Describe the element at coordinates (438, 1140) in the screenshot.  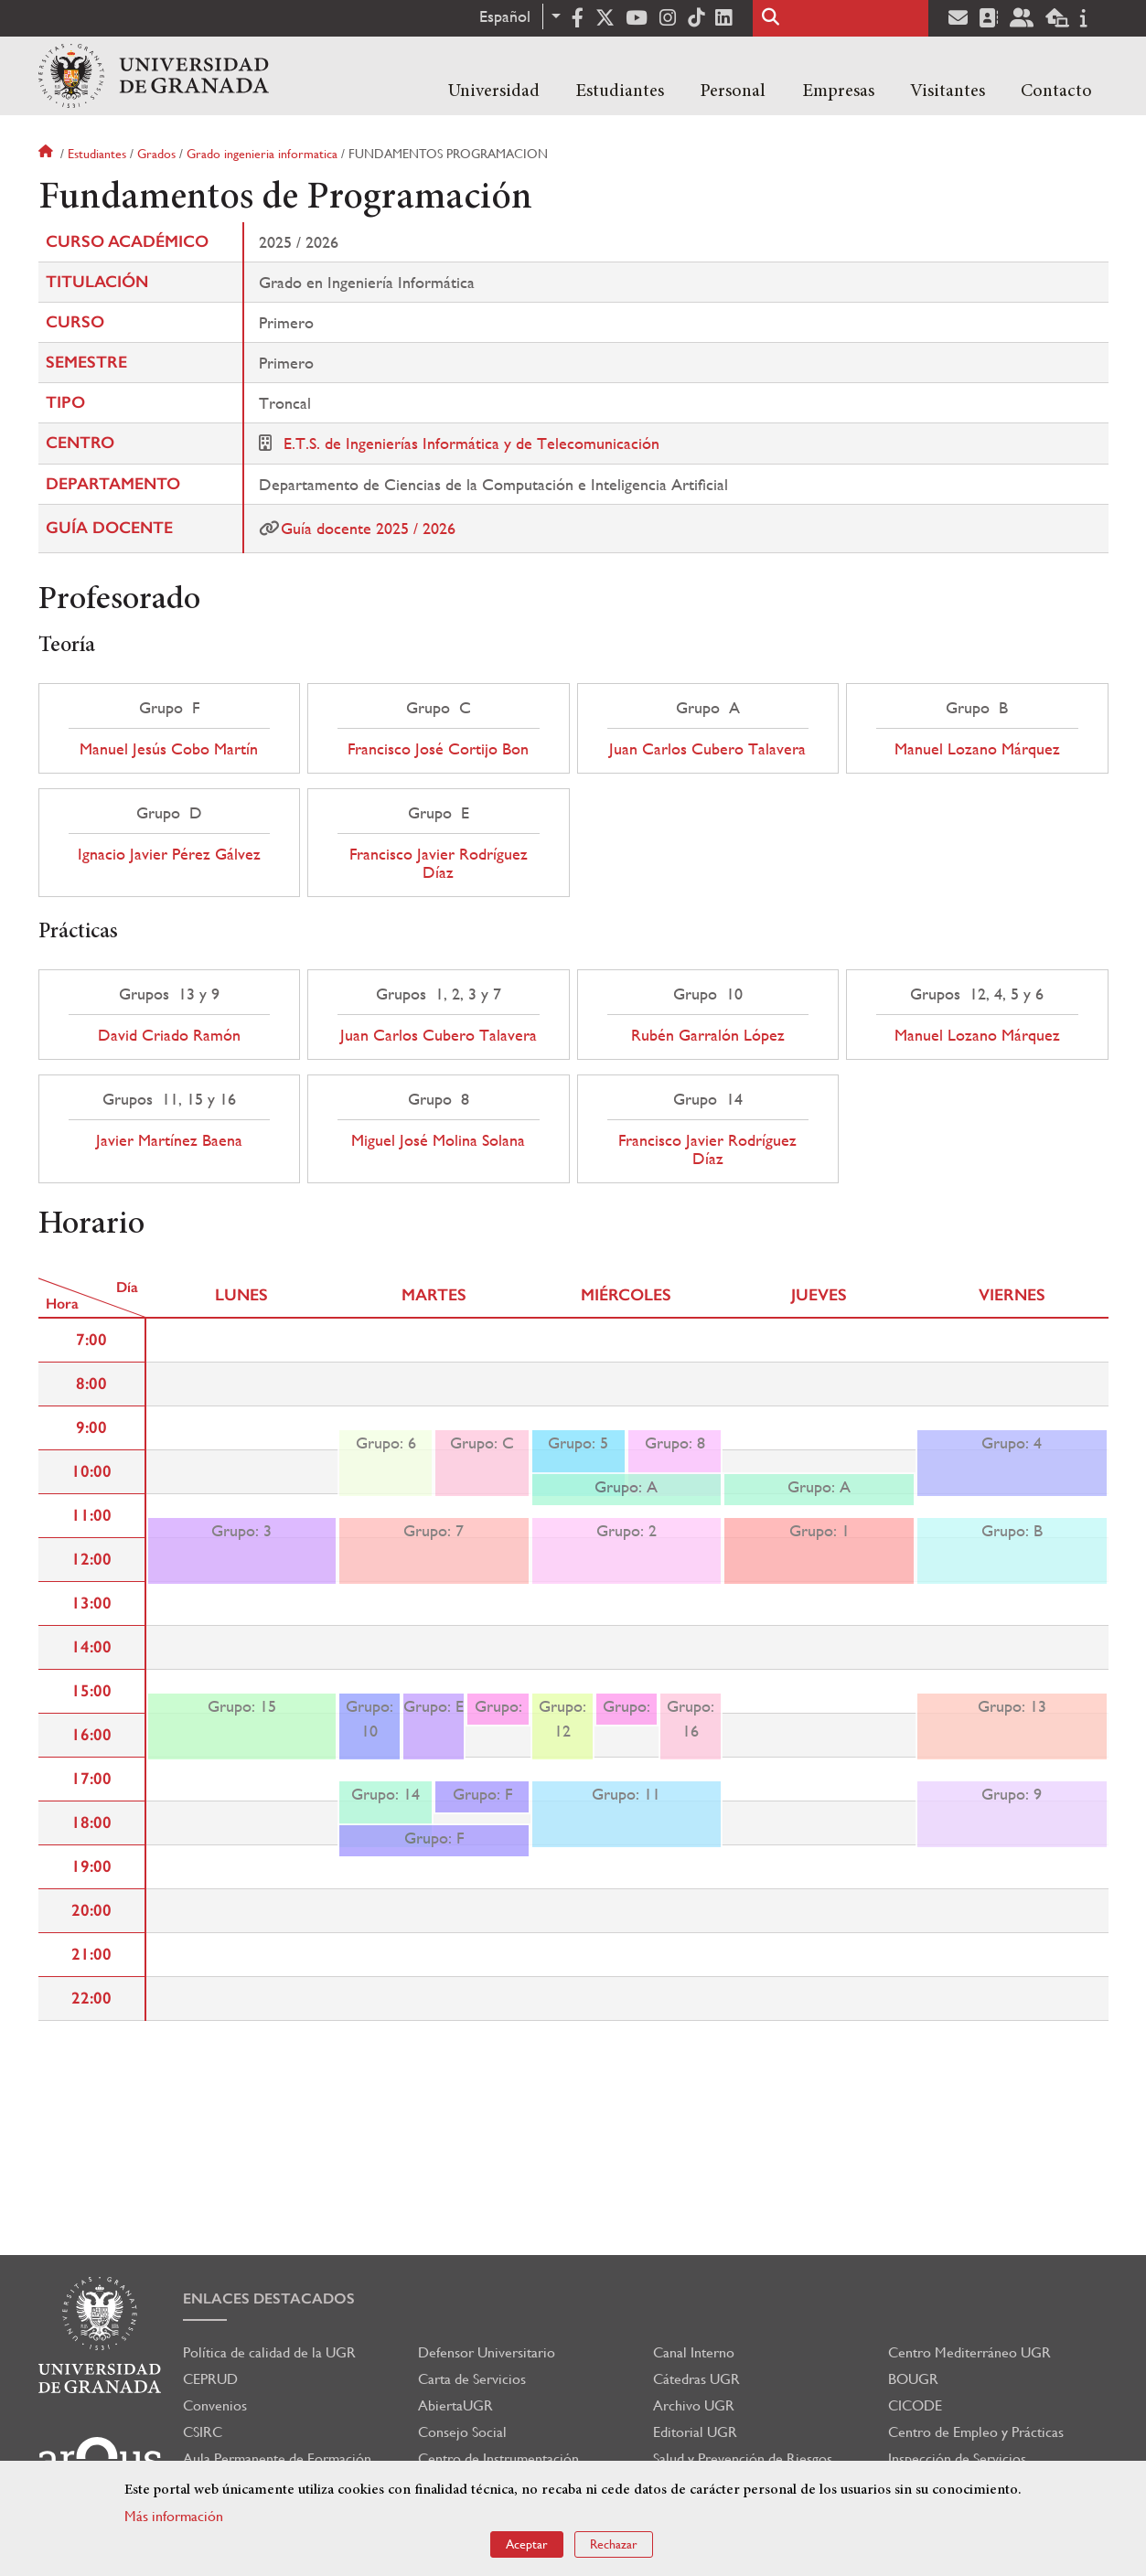
I see `Miguel José Molina Solana` at that location.